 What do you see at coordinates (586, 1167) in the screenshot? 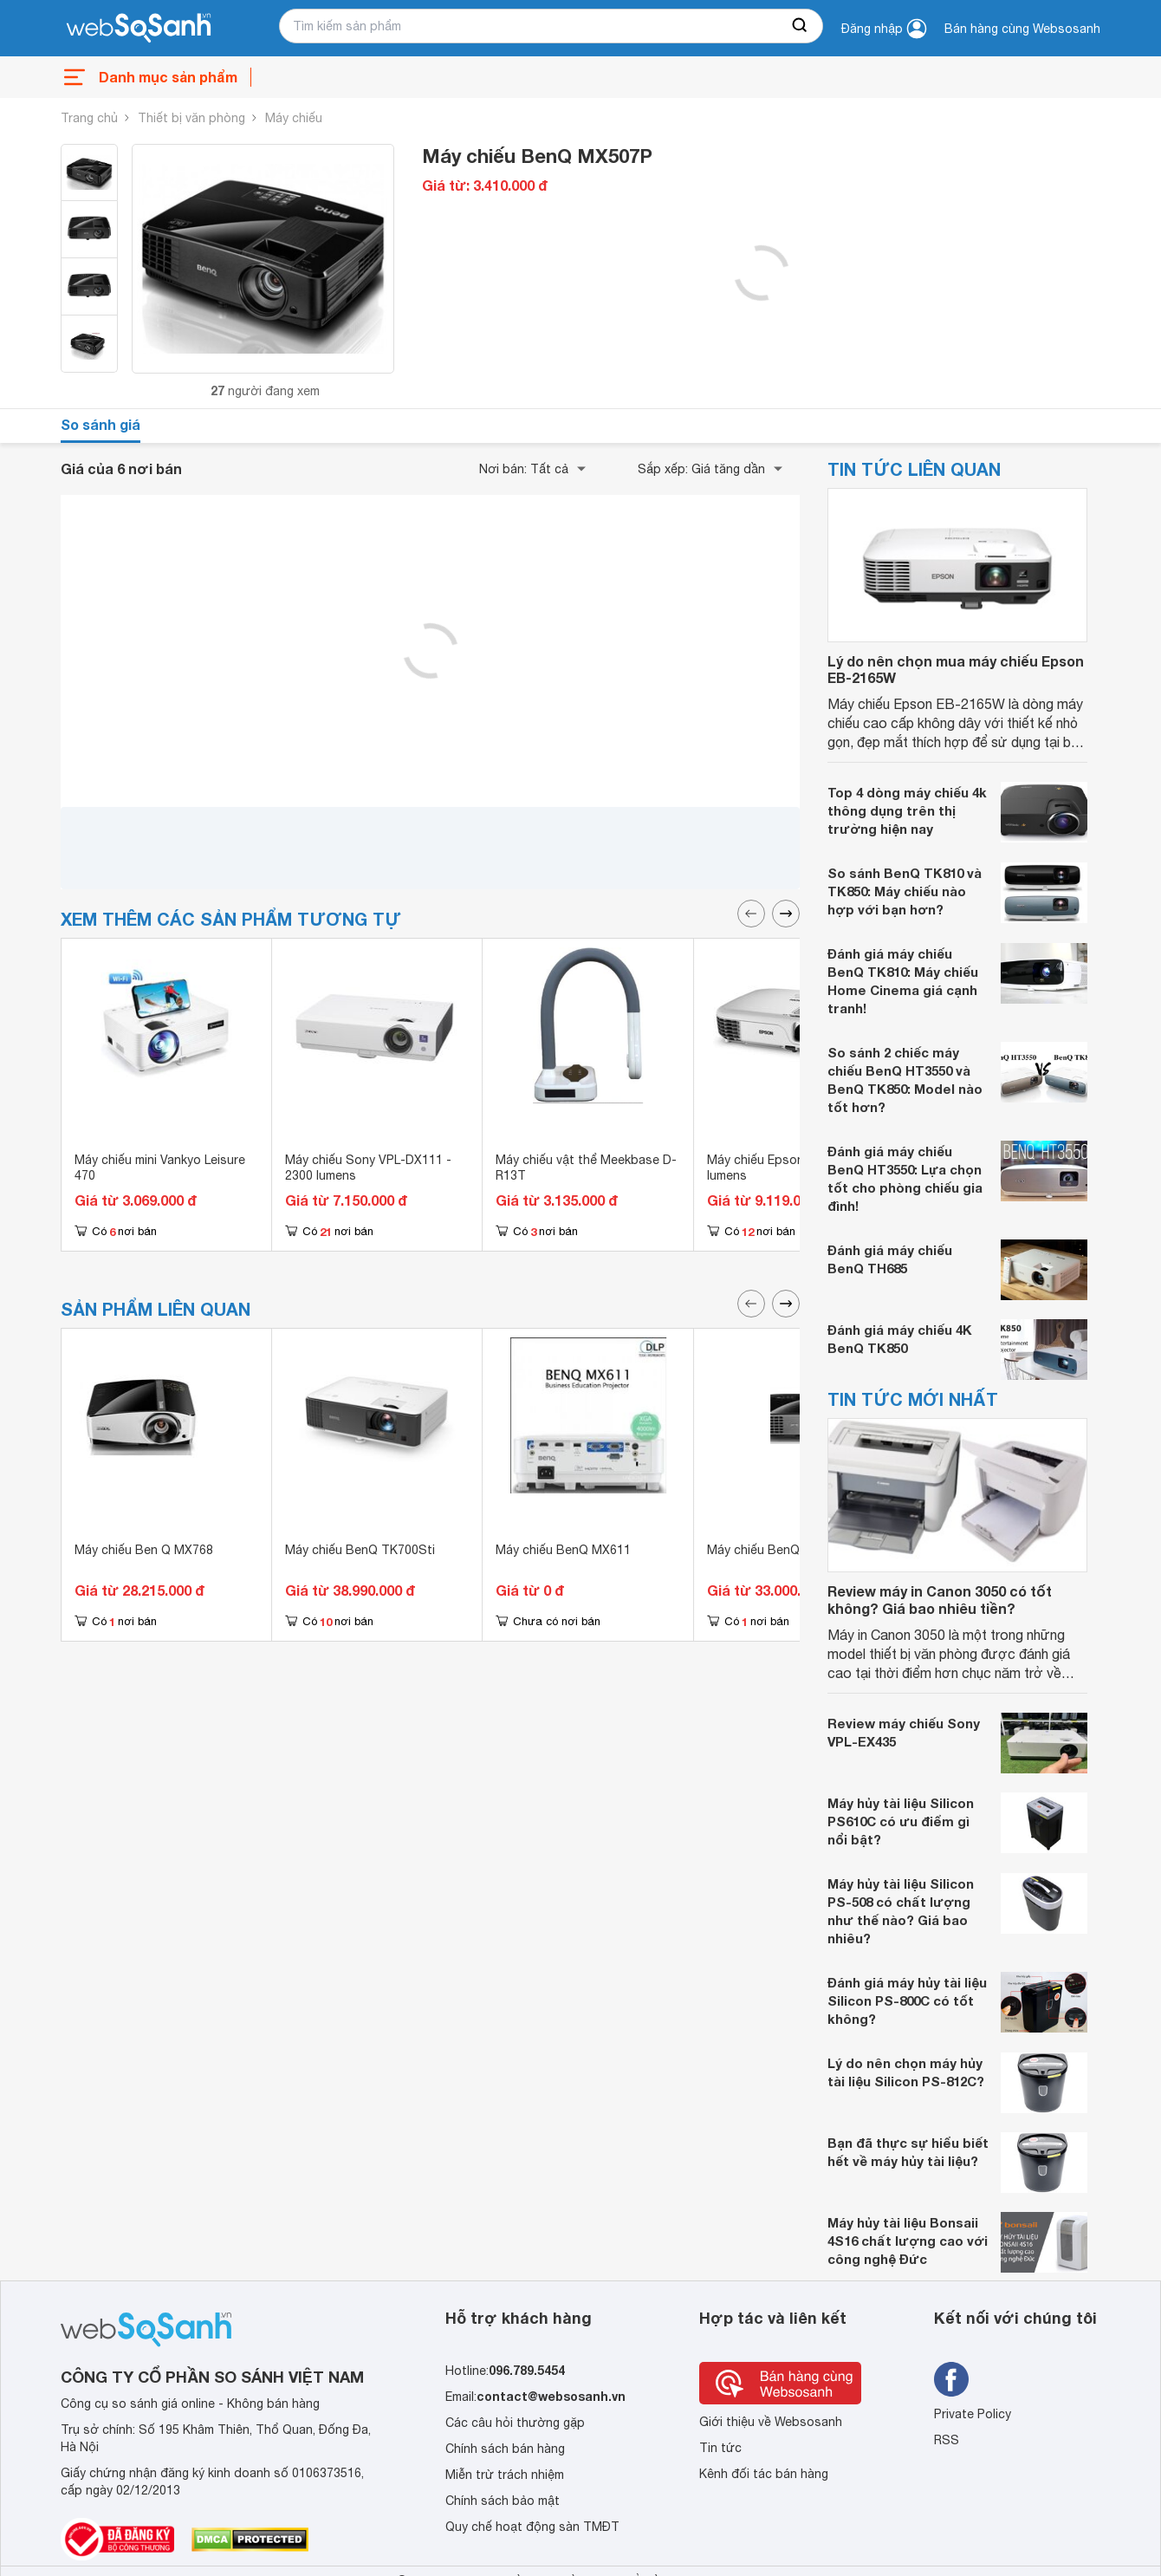
I see `Máy chiếu vật thể Meekbase D-R13T` at bounding box center [586, 1167].